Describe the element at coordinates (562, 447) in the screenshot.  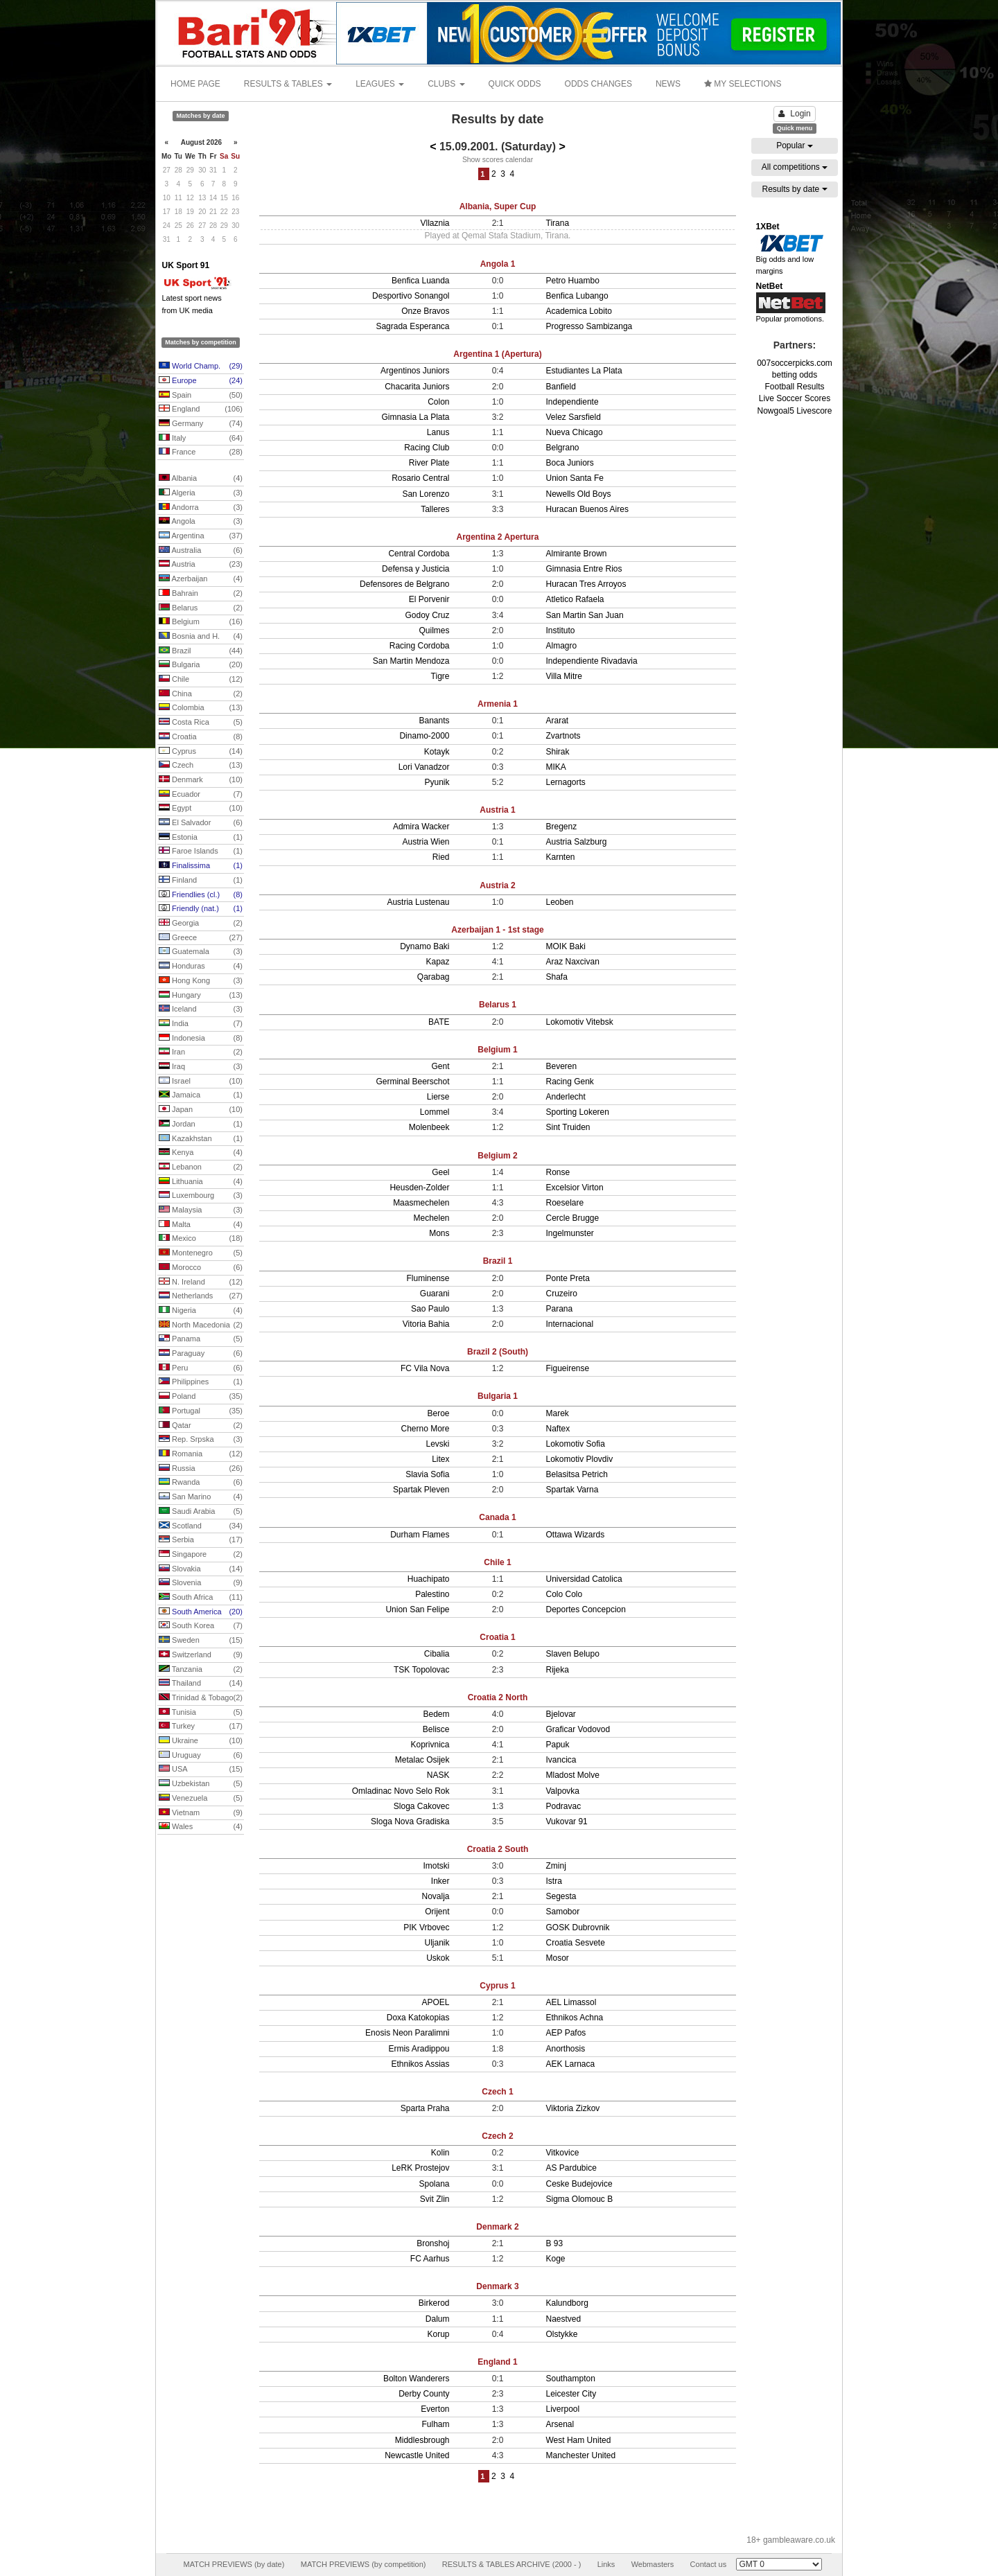
I see `Belgrano` at that location.